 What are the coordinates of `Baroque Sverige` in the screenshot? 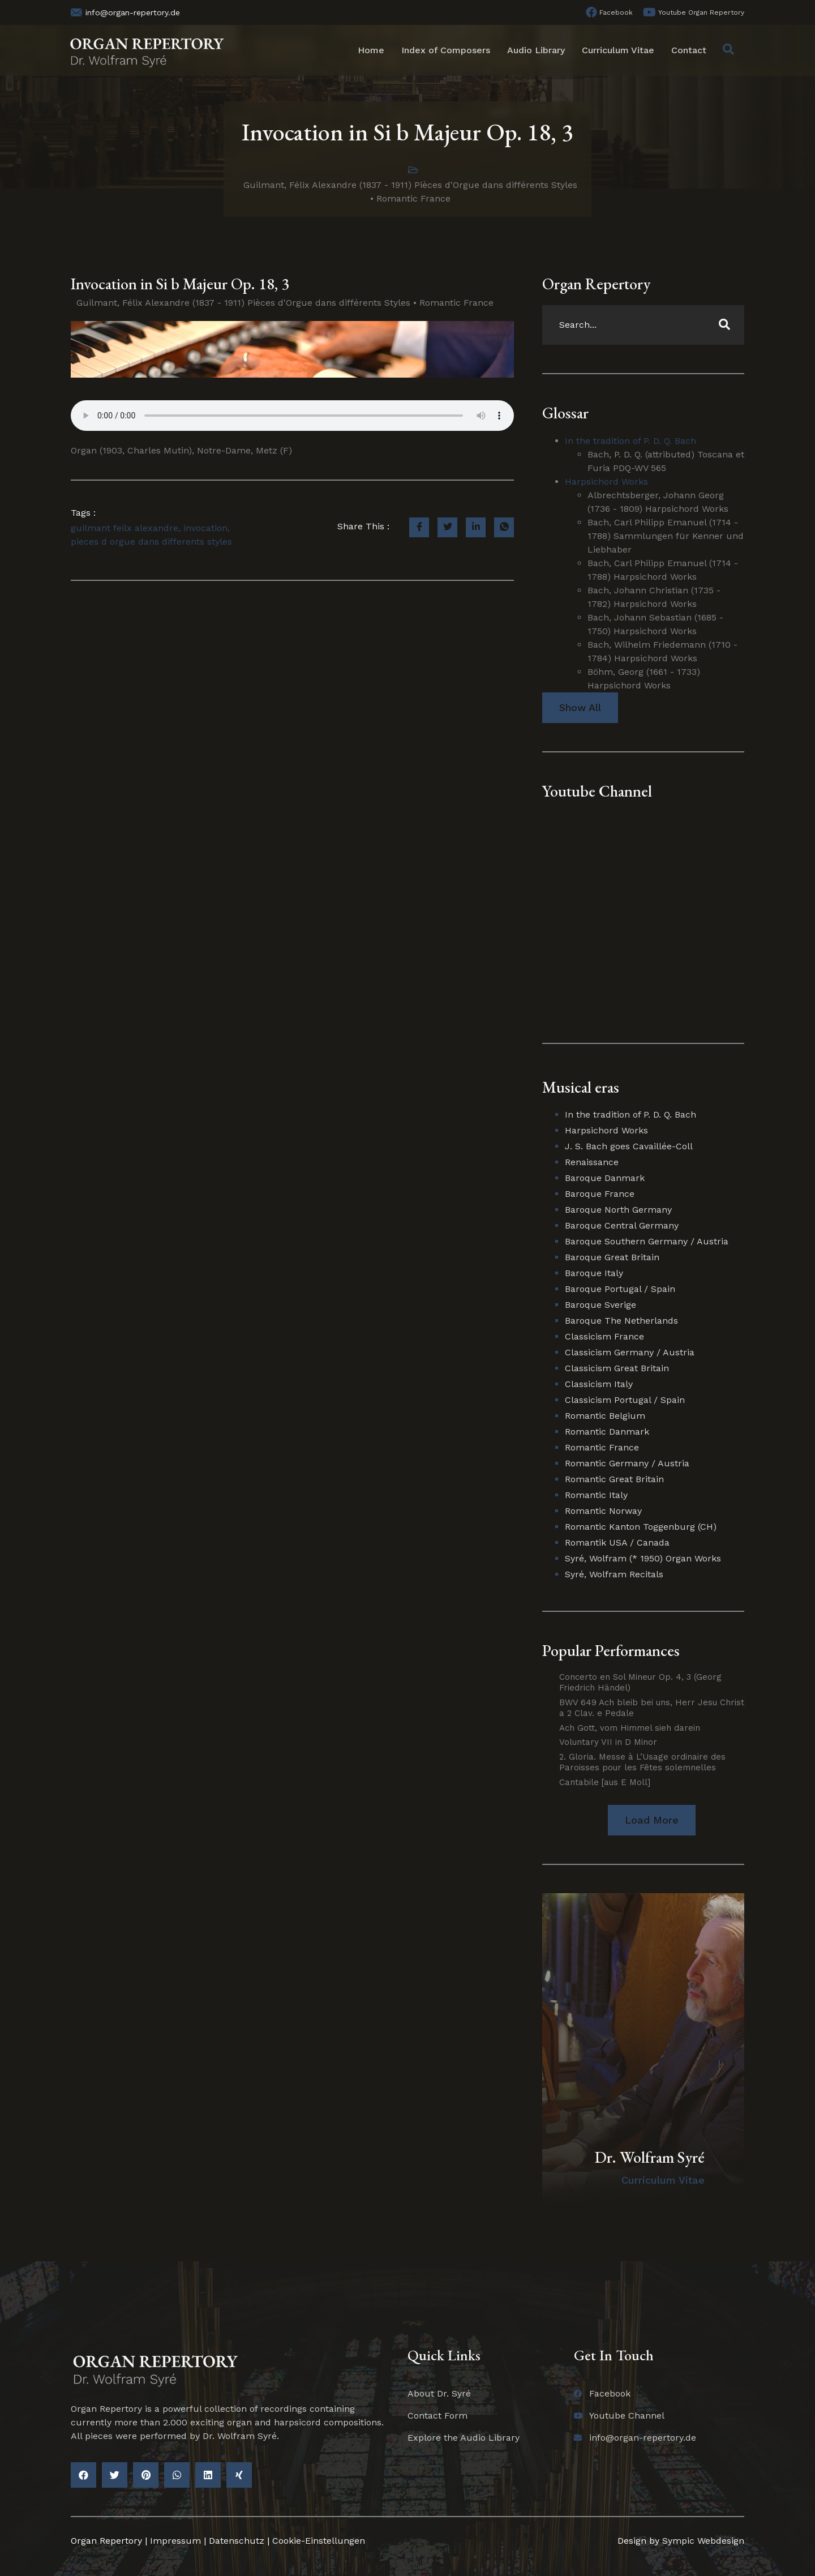 It's located at (600, 1304).